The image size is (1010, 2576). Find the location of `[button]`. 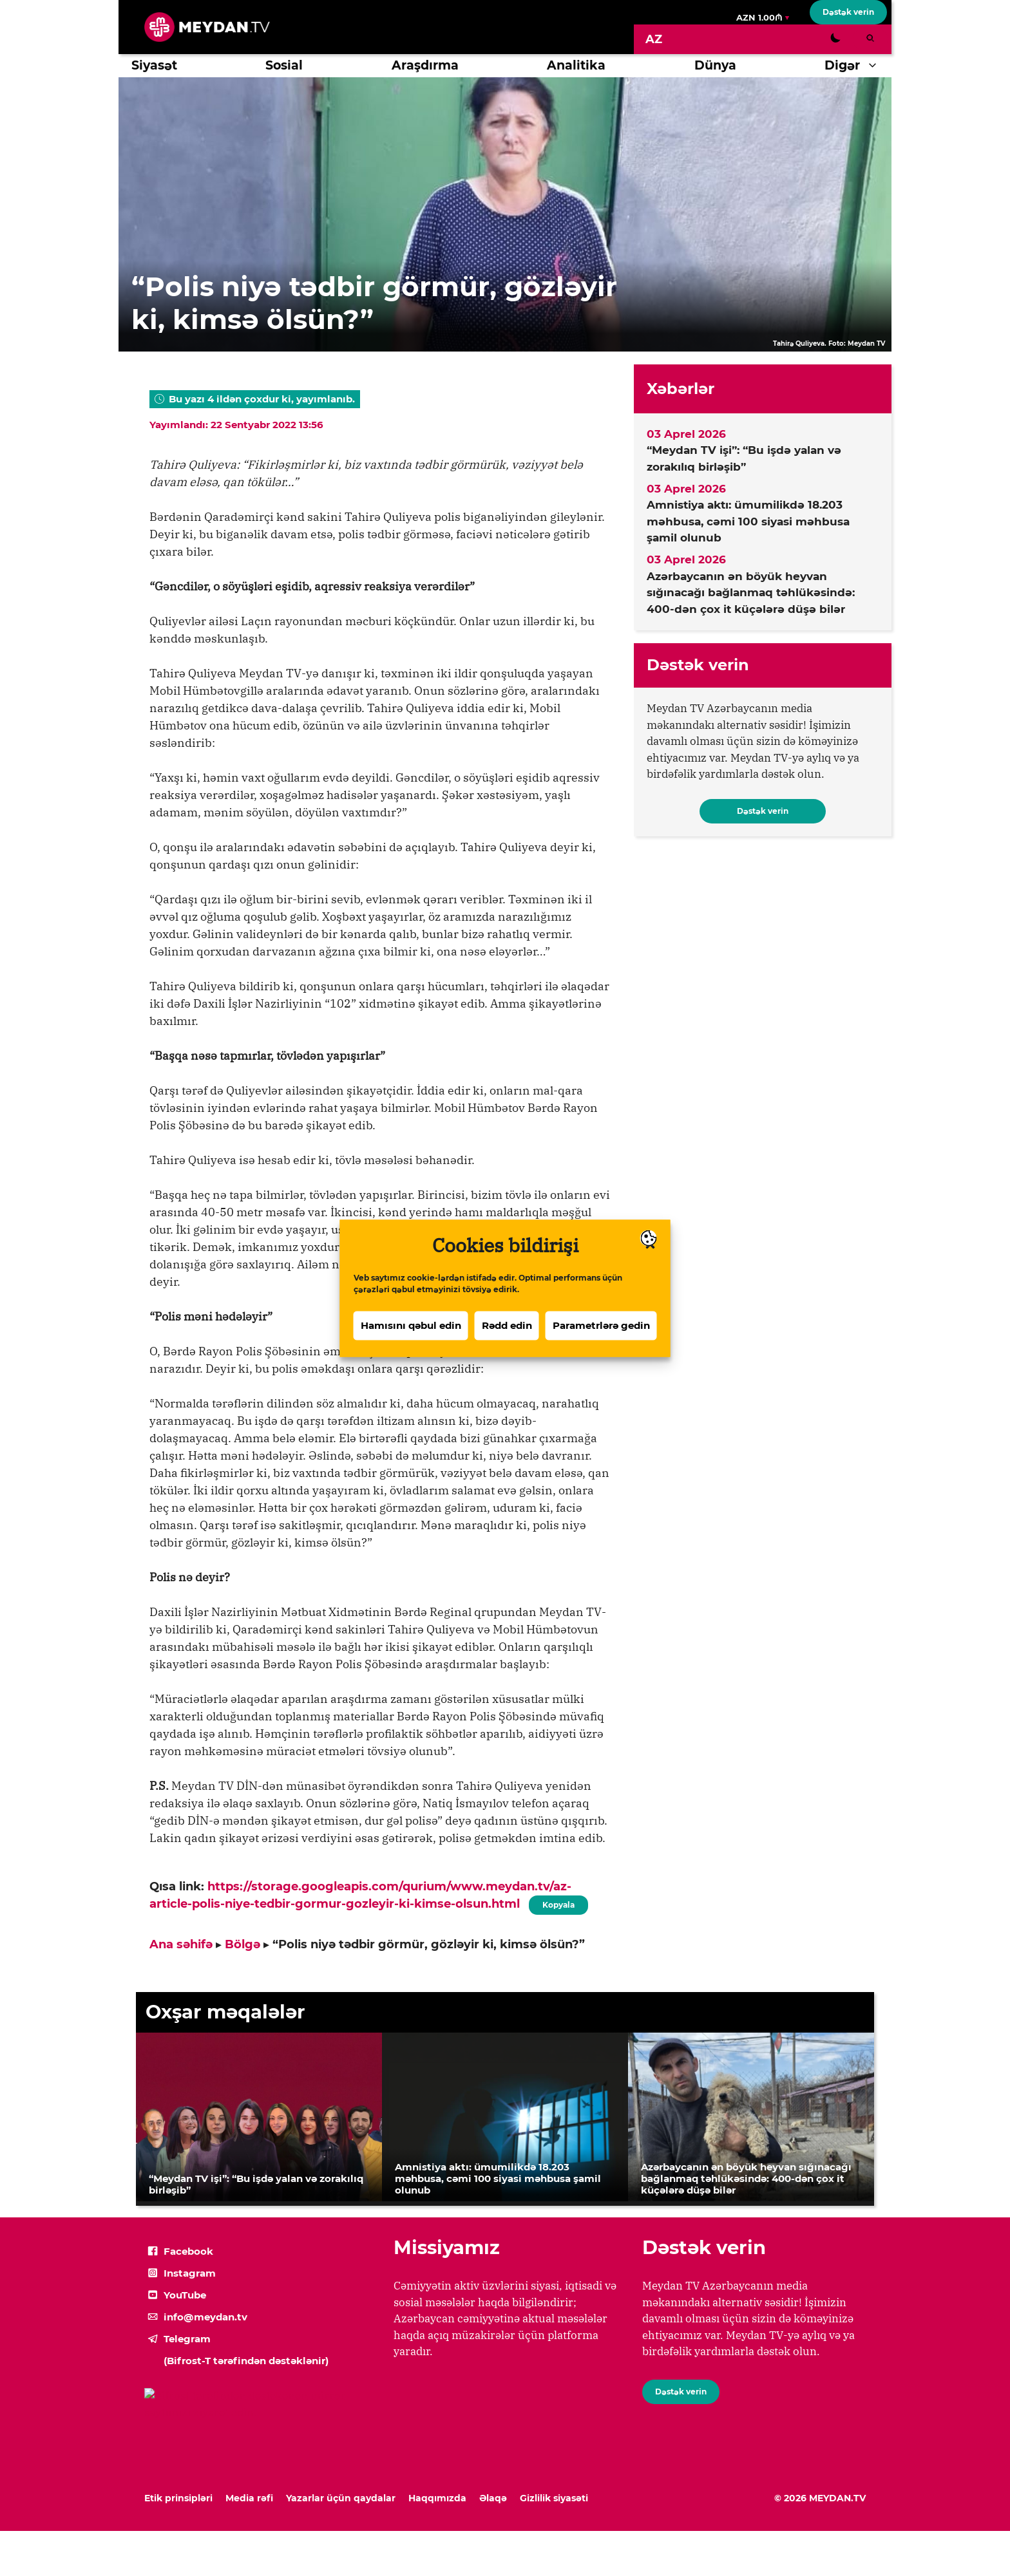

[button] is located at coordinates (875, 65).